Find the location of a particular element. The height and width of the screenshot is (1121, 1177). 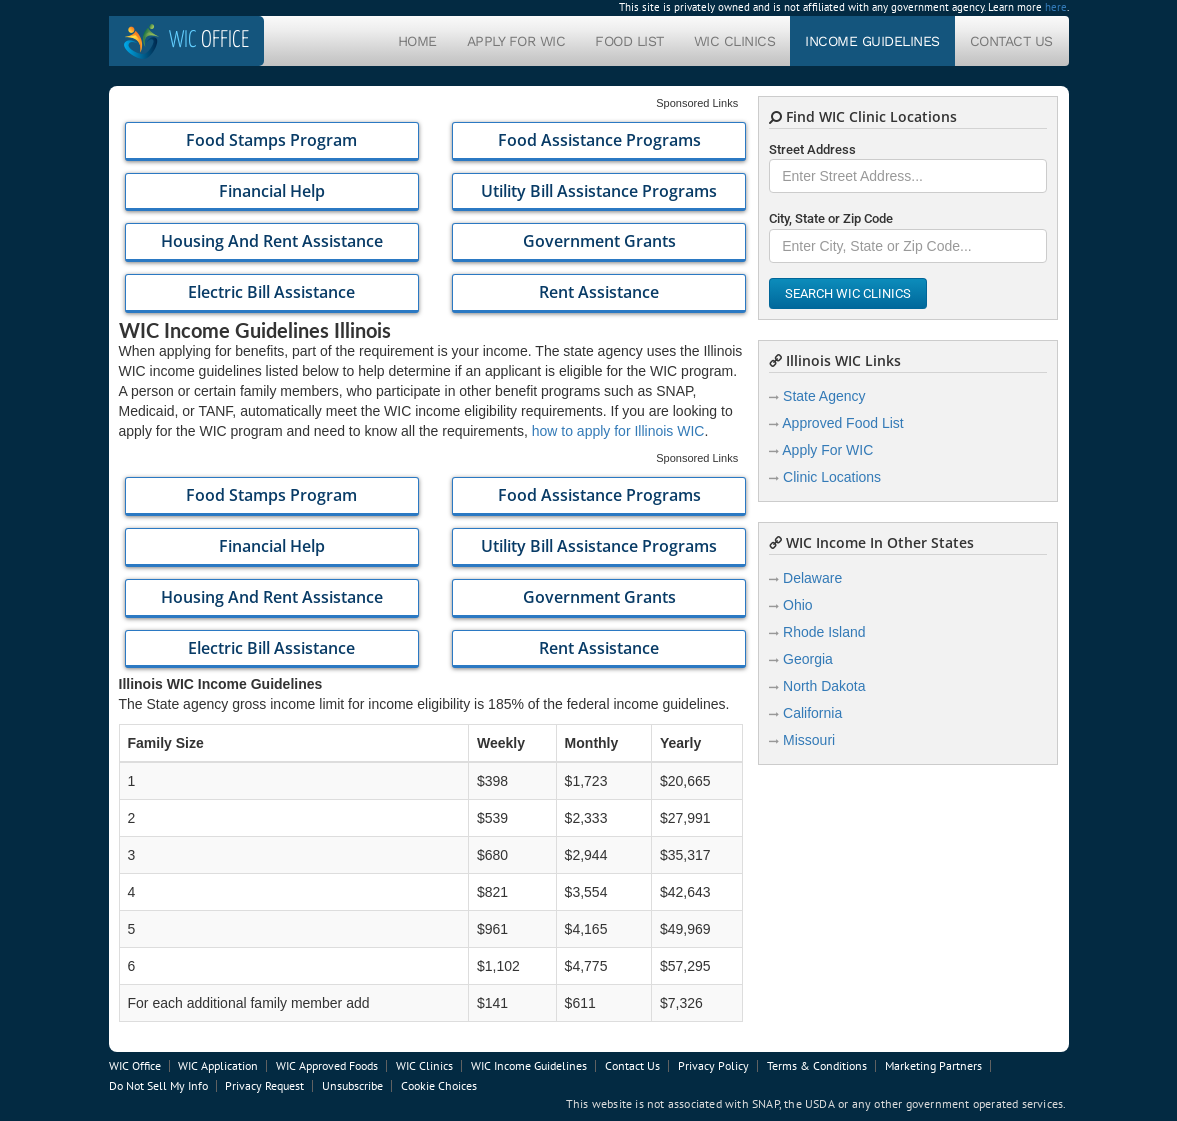

Apply For WIC is located at coordinates (516, 41).